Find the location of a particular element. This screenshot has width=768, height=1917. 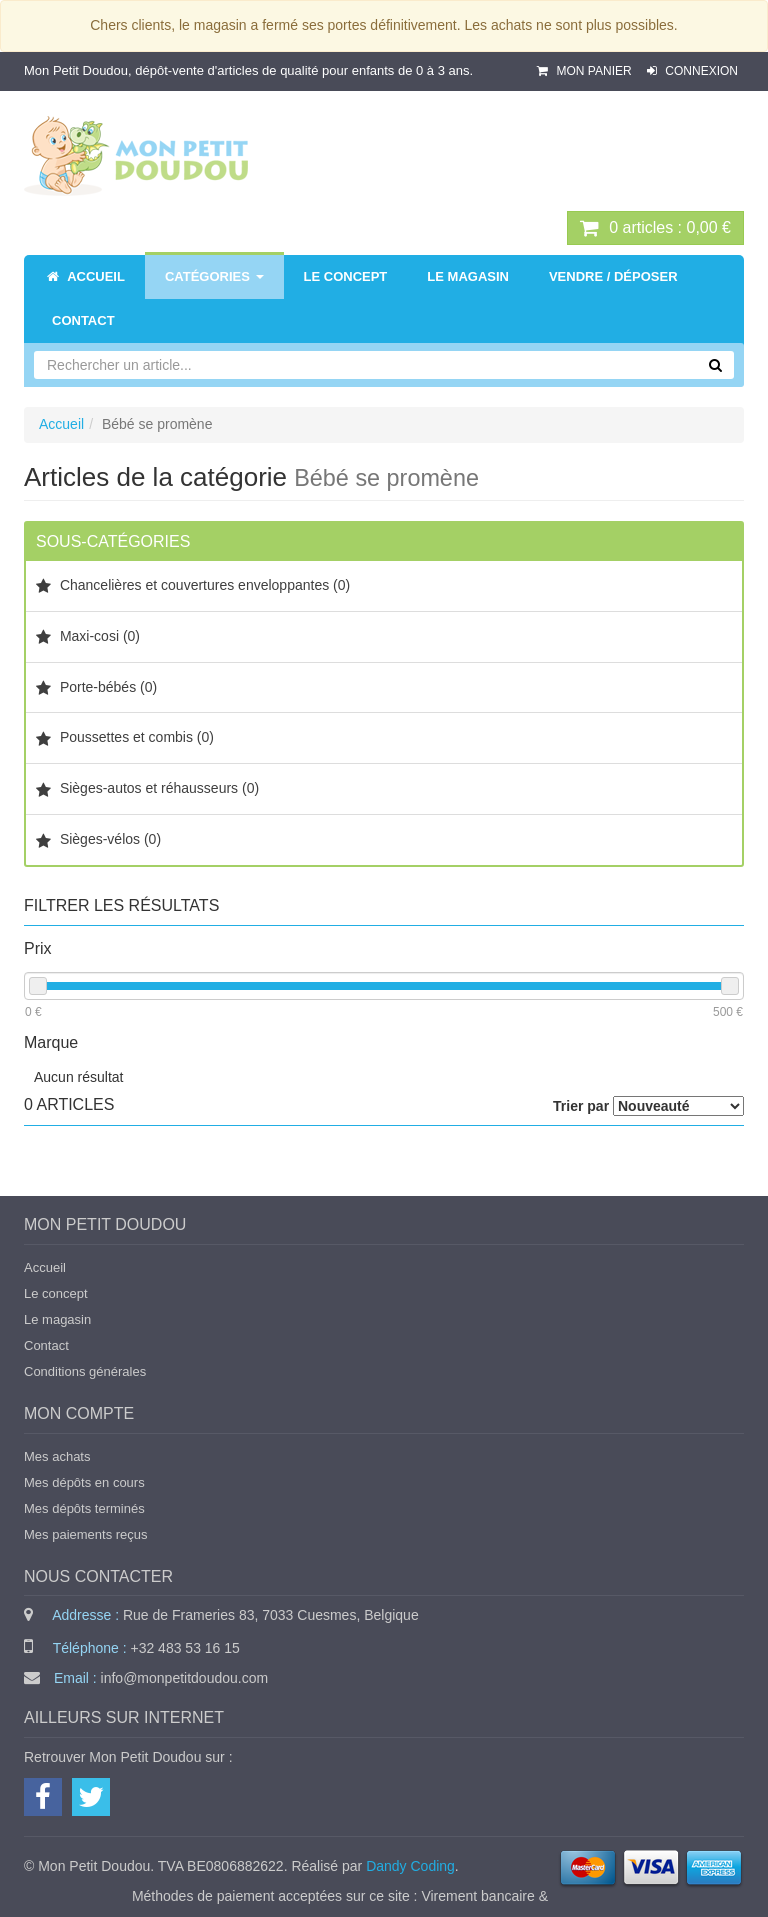

Accueil is located at coordinates (61, 424).